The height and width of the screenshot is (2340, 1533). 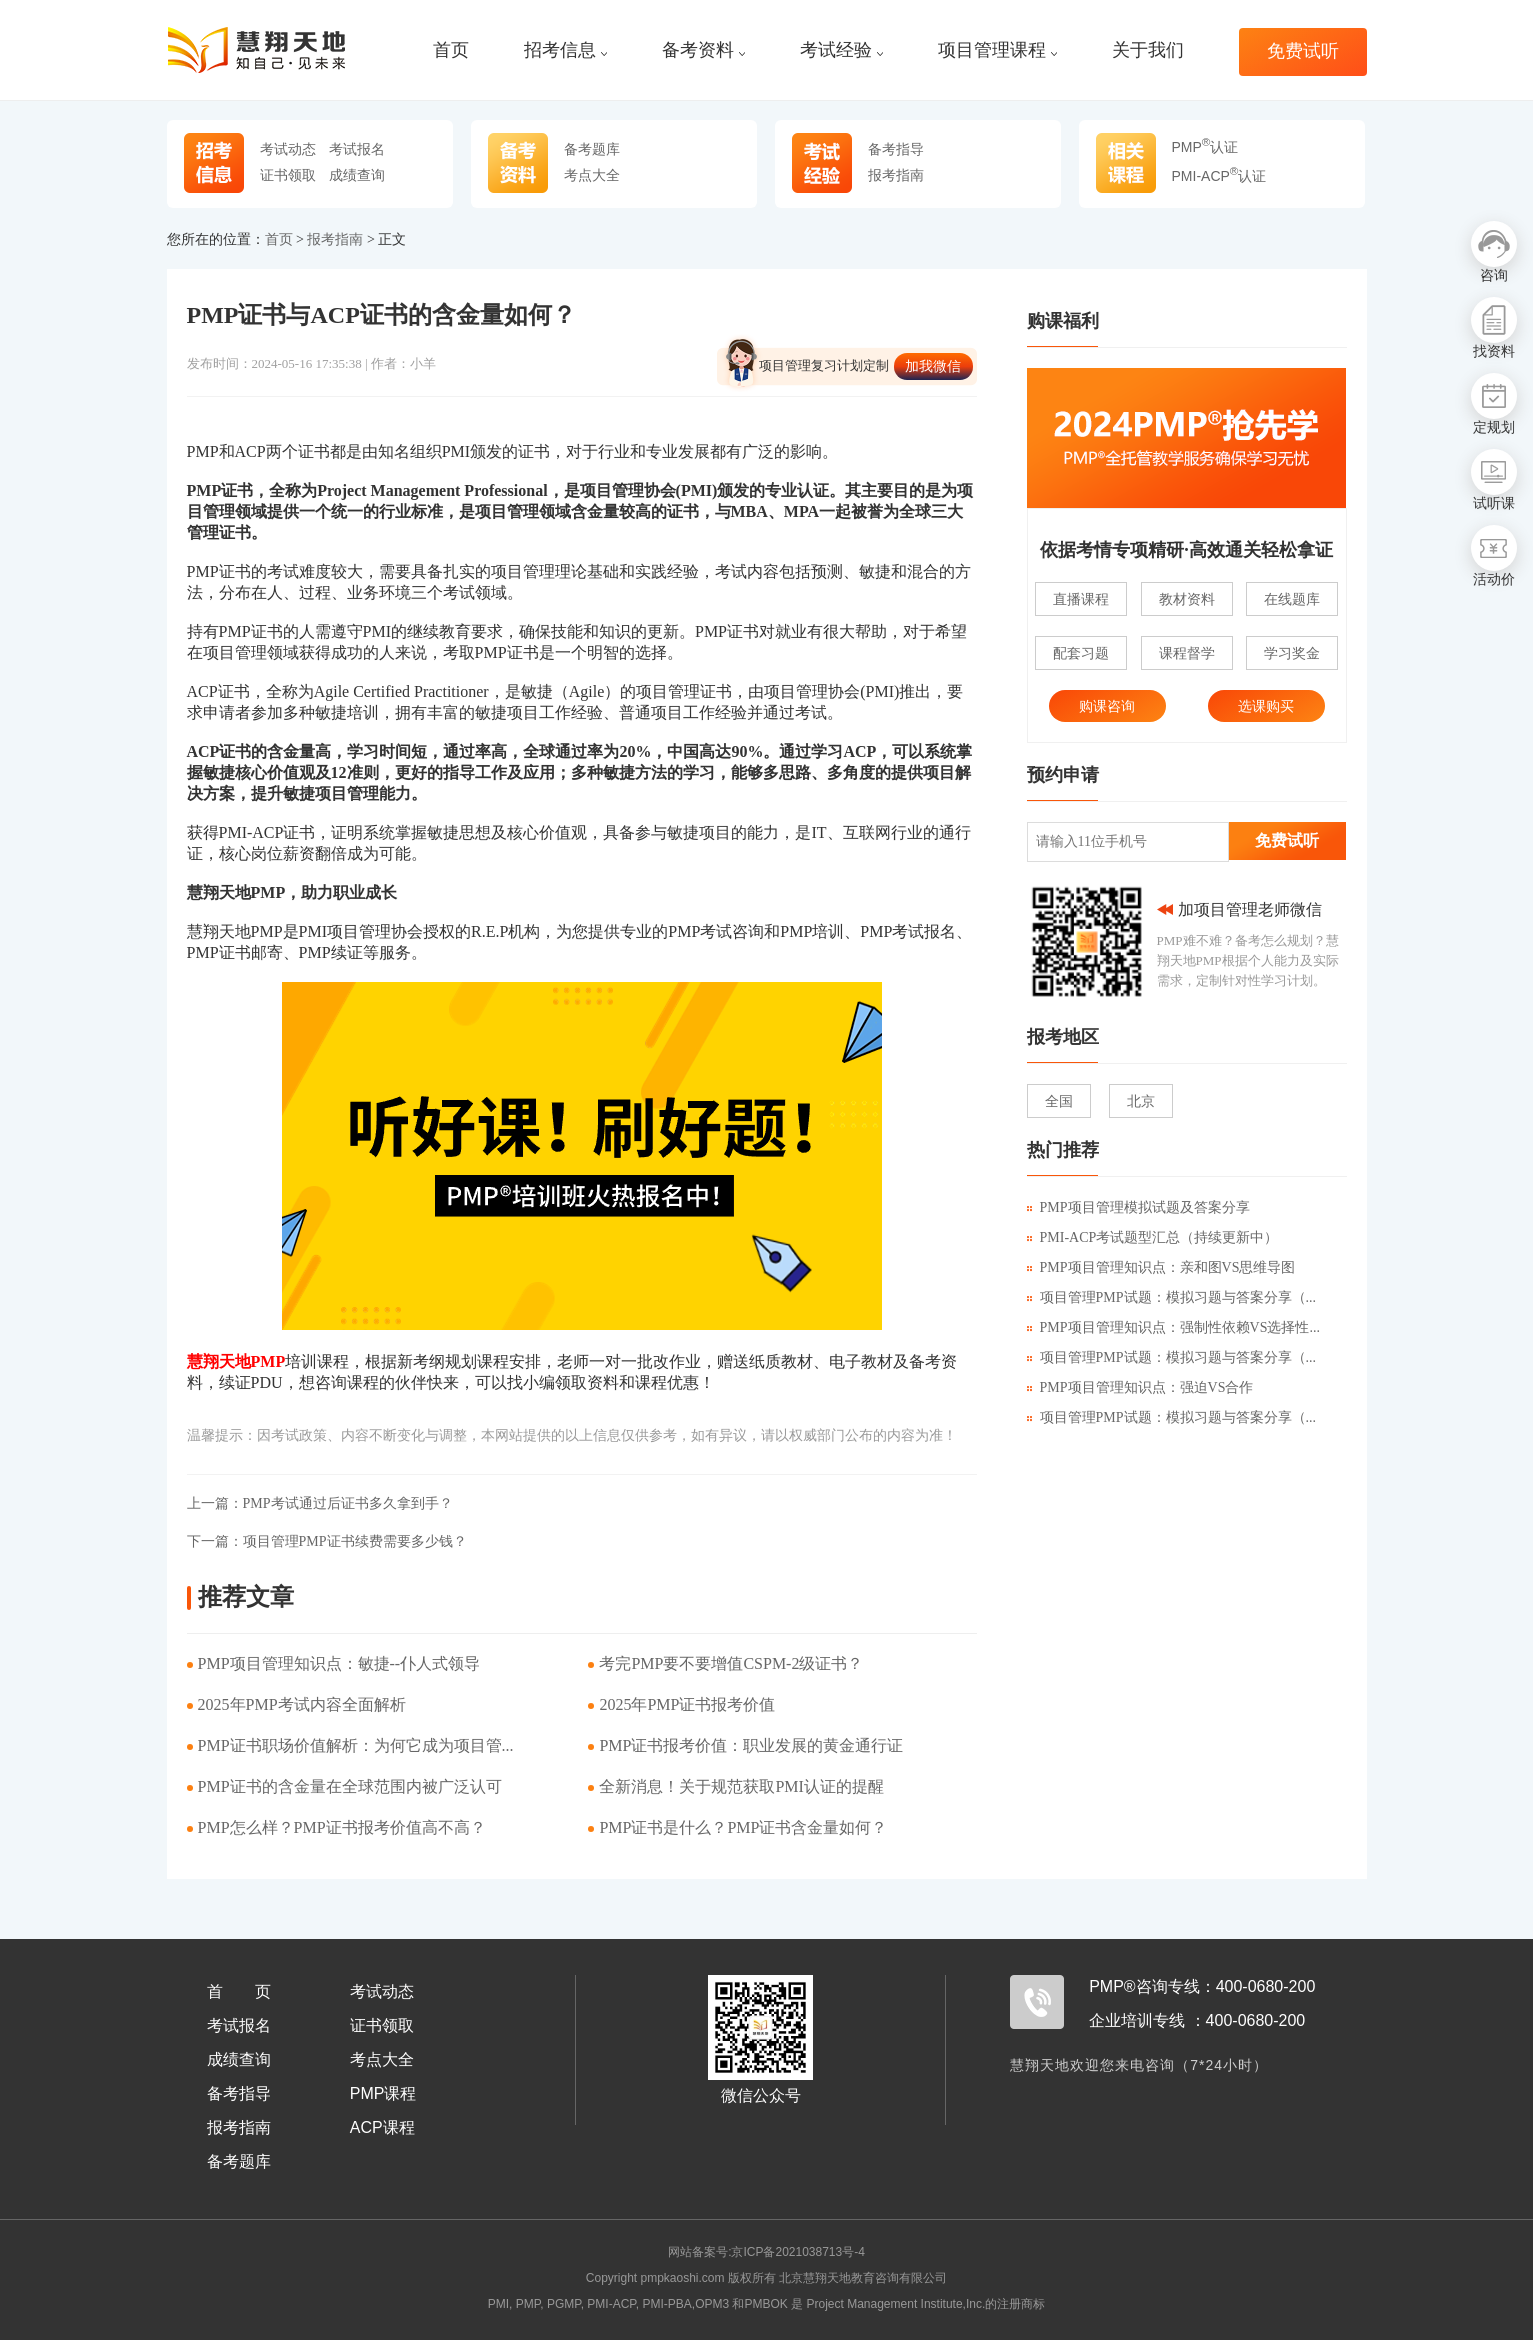 I want to click on PMP项目管理知识点：强制性依赖VS选择性..., so click(x=1173, y=1327).